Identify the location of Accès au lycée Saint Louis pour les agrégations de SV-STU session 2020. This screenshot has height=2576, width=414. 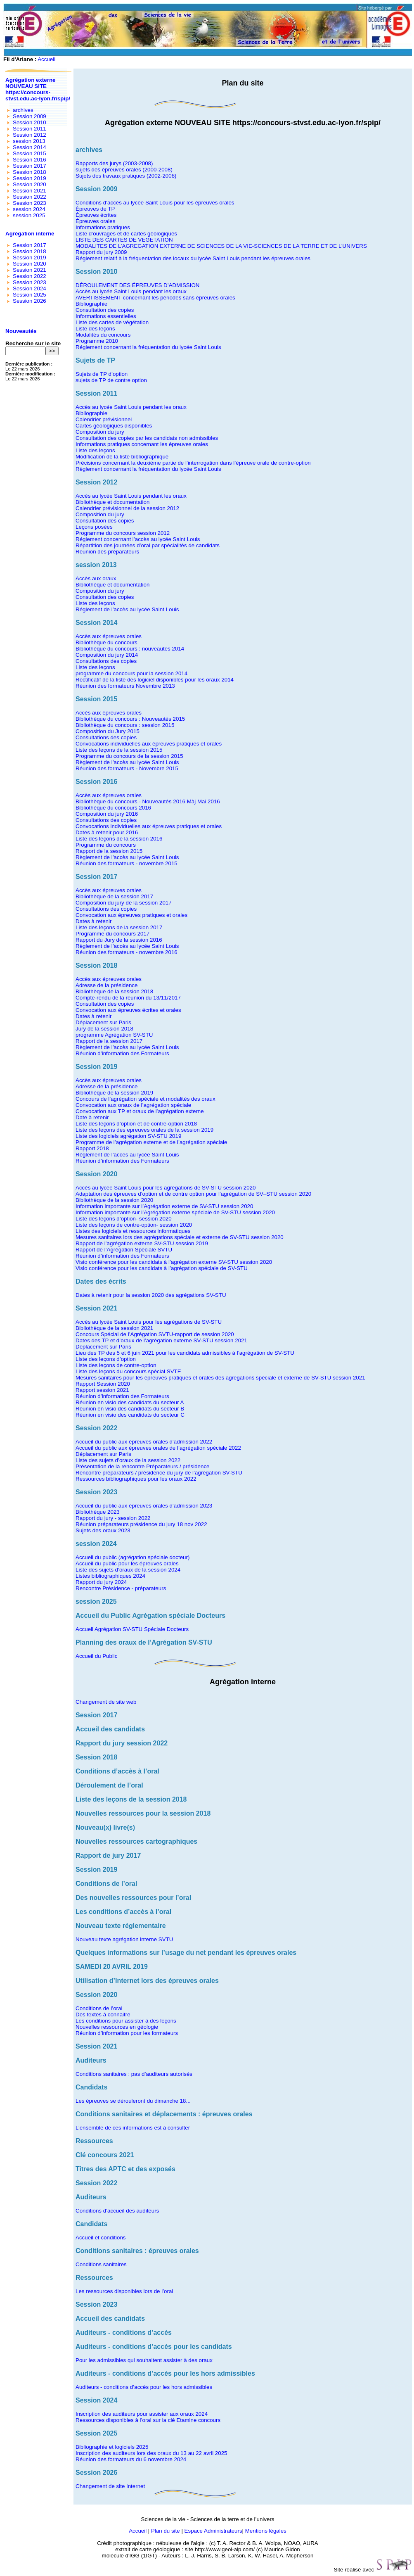
(165, 1188).